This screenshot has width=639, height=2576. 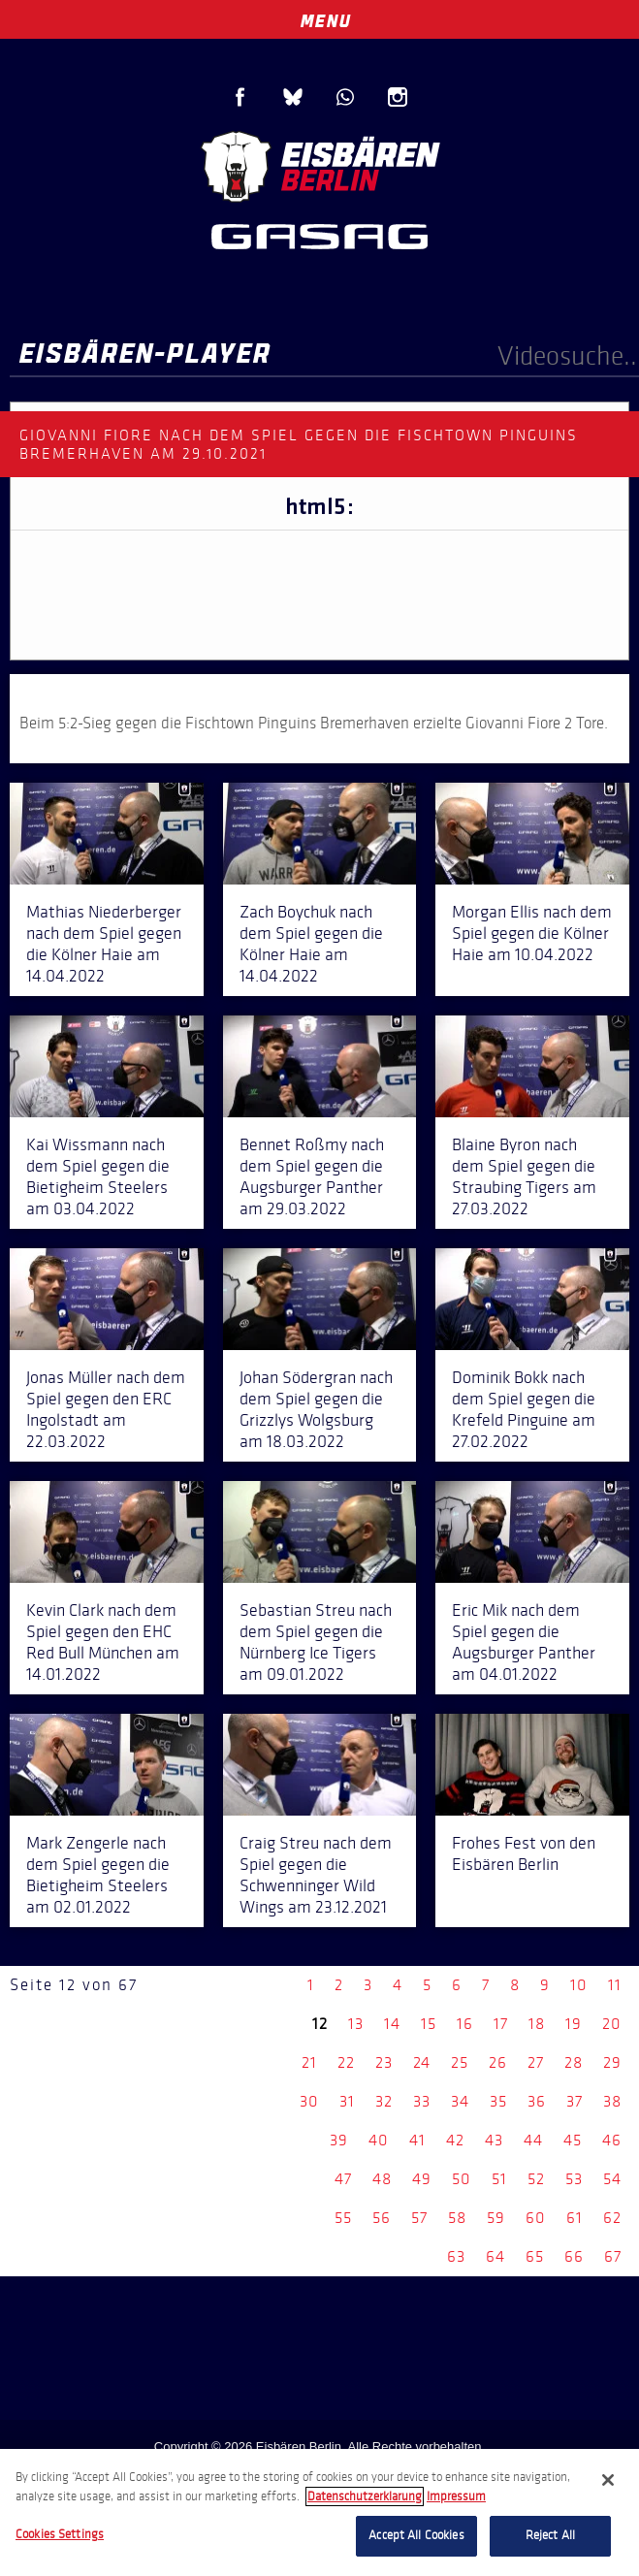 I want to click on Accept All Cookies, so click(x=415, y=2535).